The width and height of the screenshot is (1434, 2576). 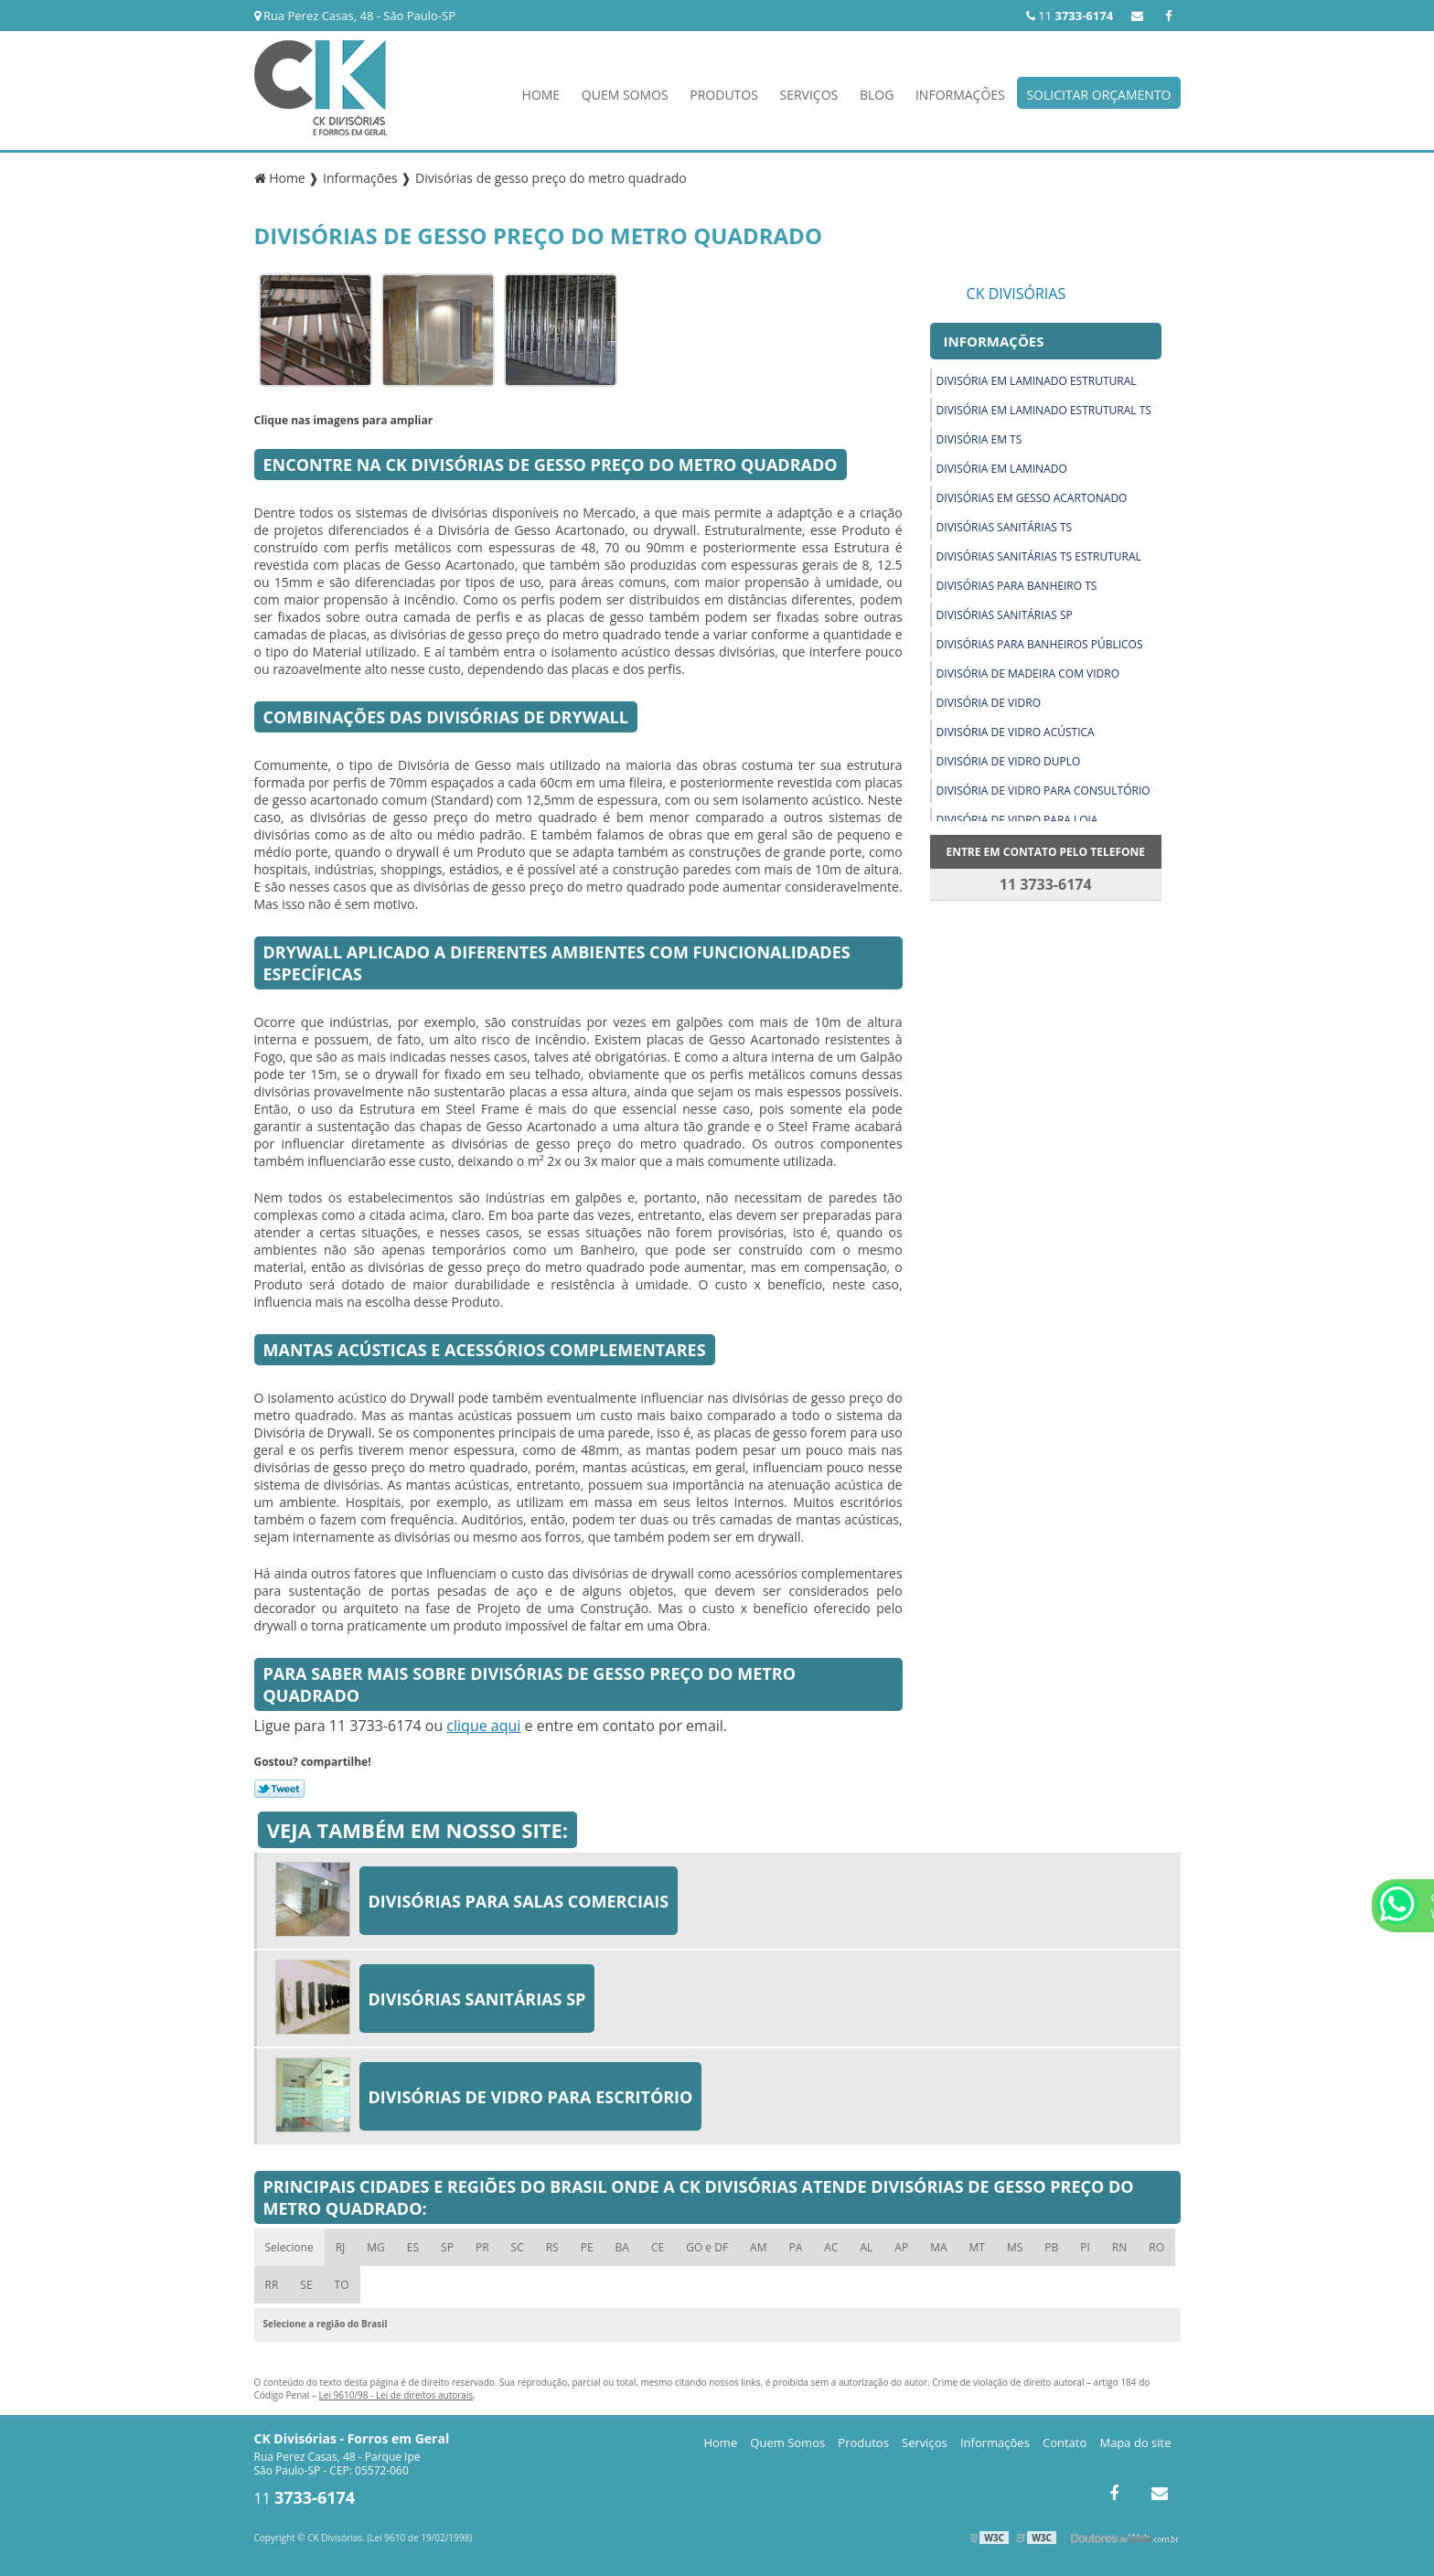 I want to click on Blog, so click(x=877, y=94).